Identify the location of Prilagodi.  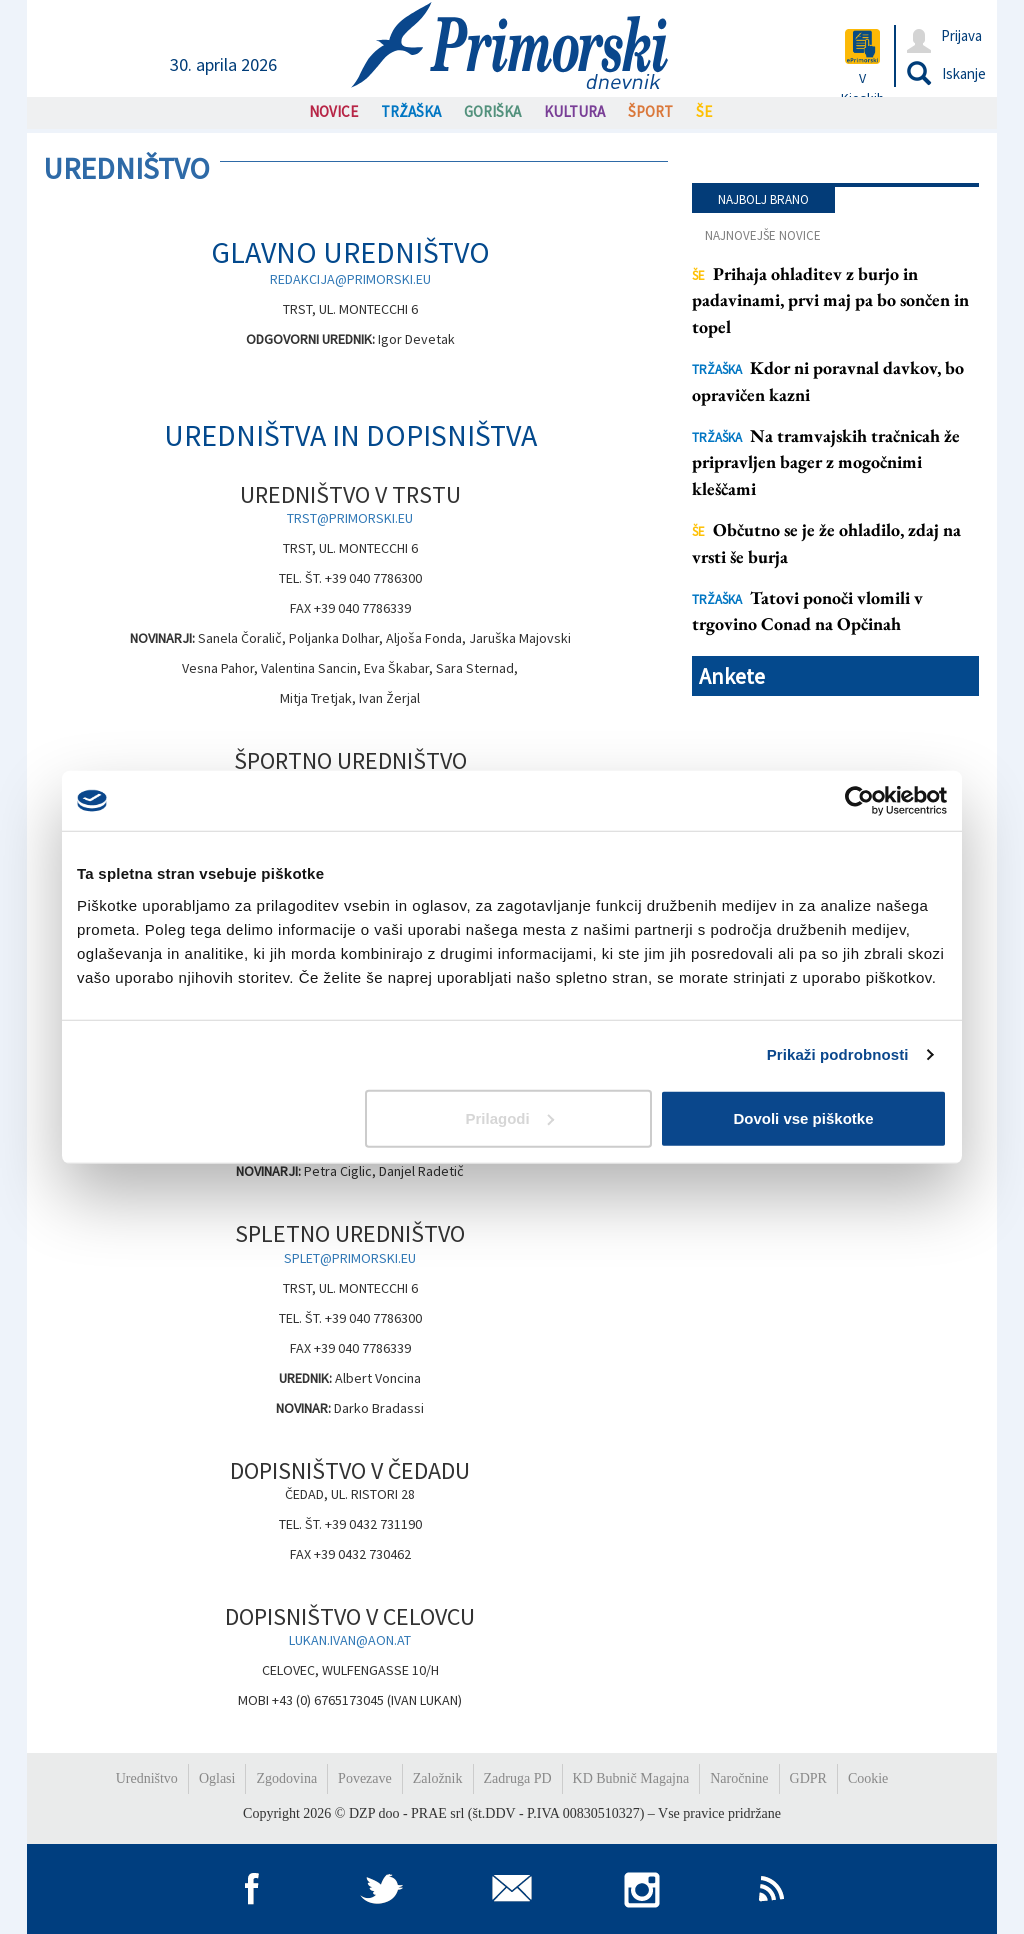
(510, 1117).